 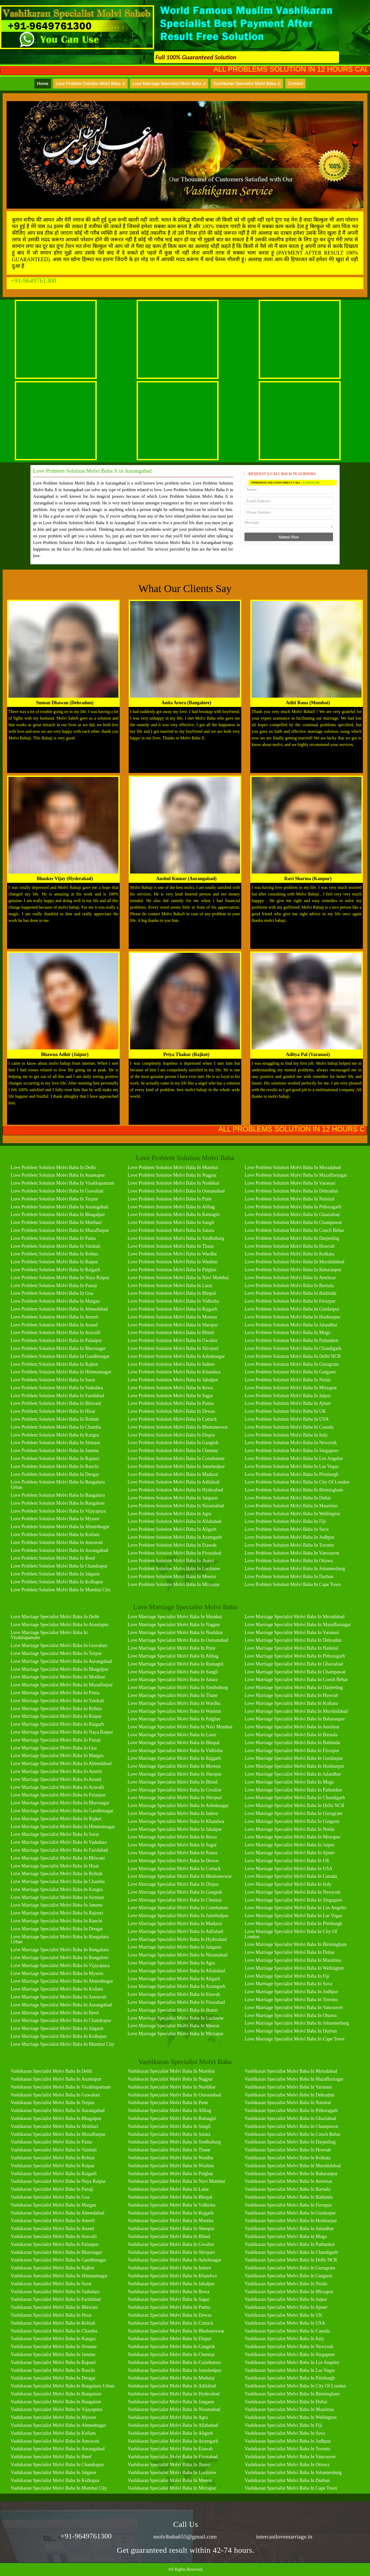 What do you see at coordinates (294, 1968) in the screenshot?
I see `Love Marriage Specialist Molvi Baba in Wellington` at bounding box center [294, 1968].